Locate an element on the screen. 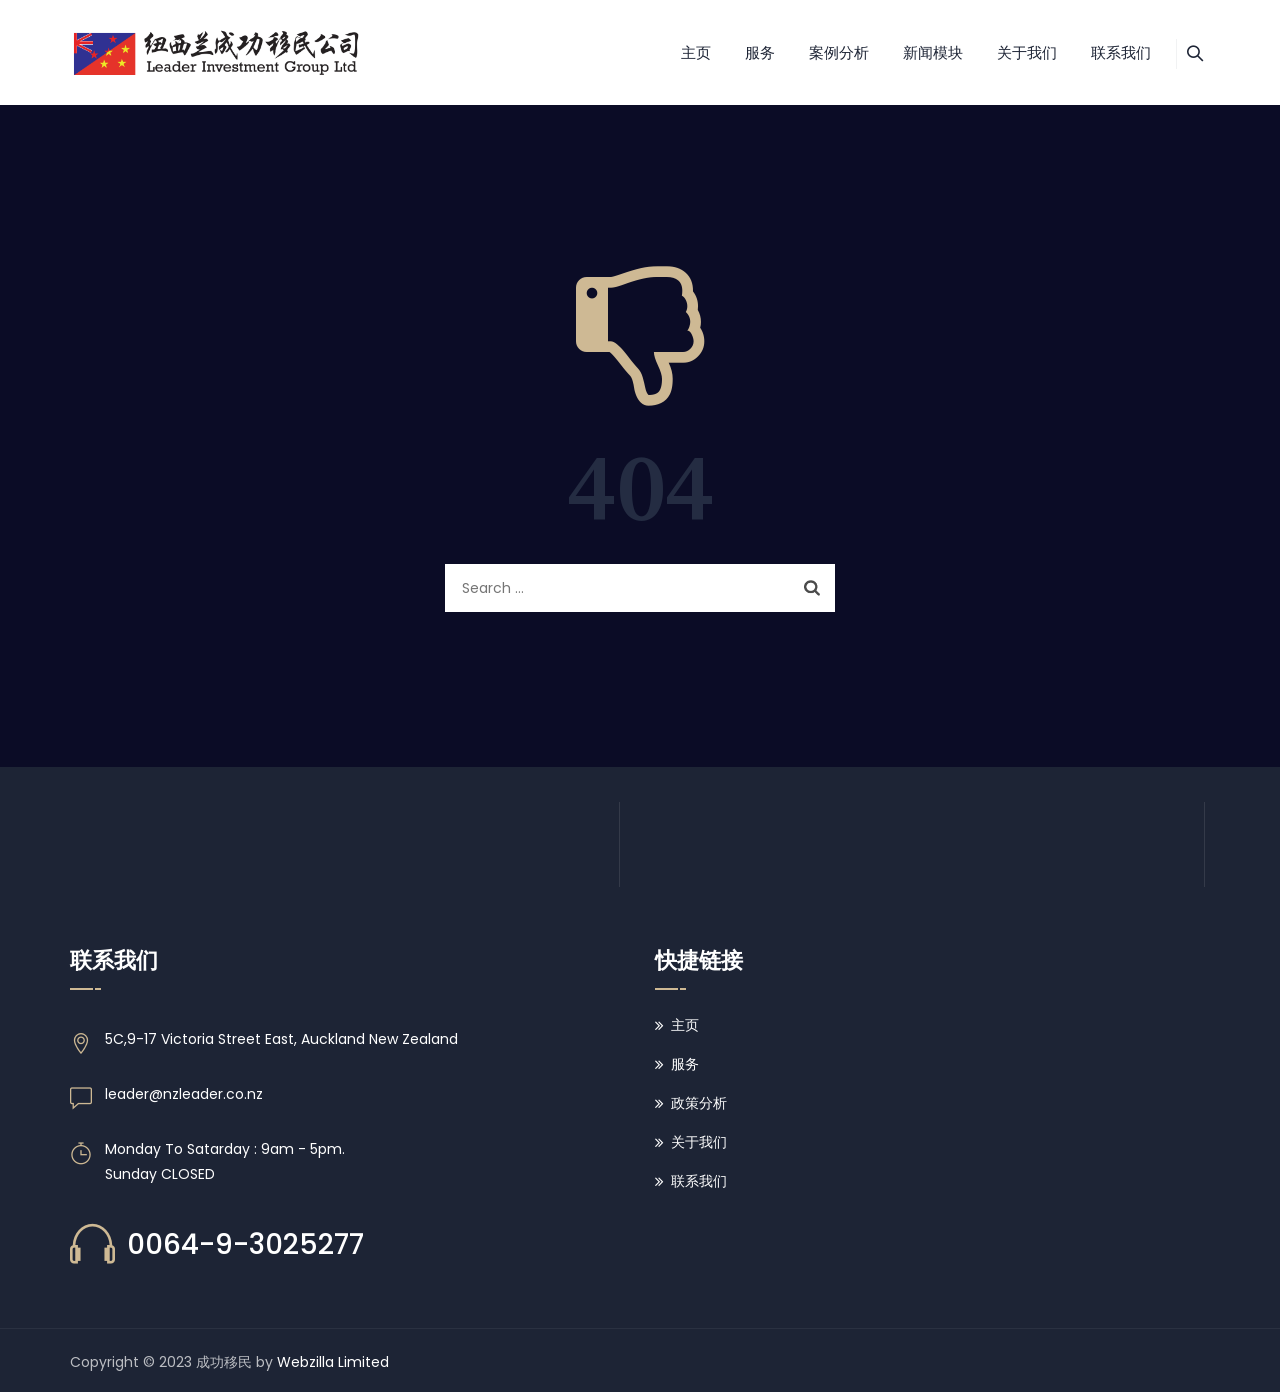 The height and width of the screenshot is (1392, 1280). 政策分析 is located at coordinates (699, 1103).